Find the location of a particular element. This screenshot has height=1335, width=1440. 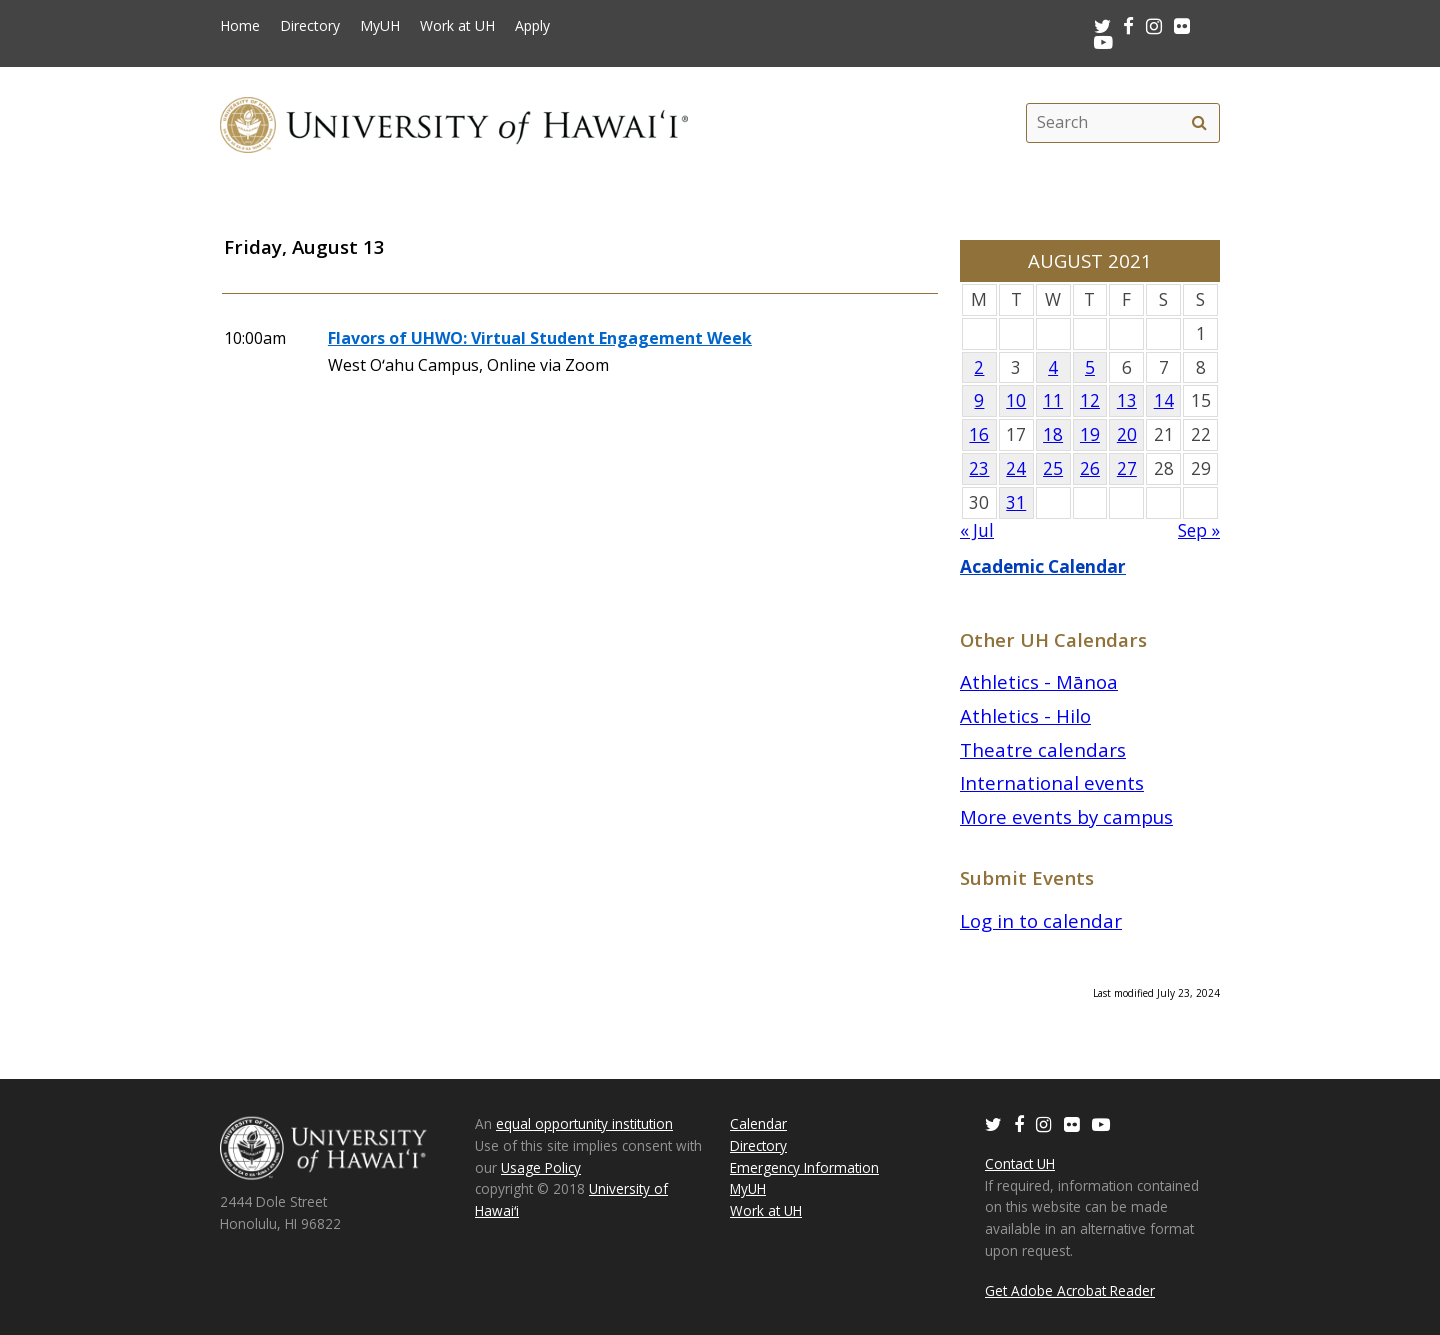

10 is located at coordinates (1016, 400).